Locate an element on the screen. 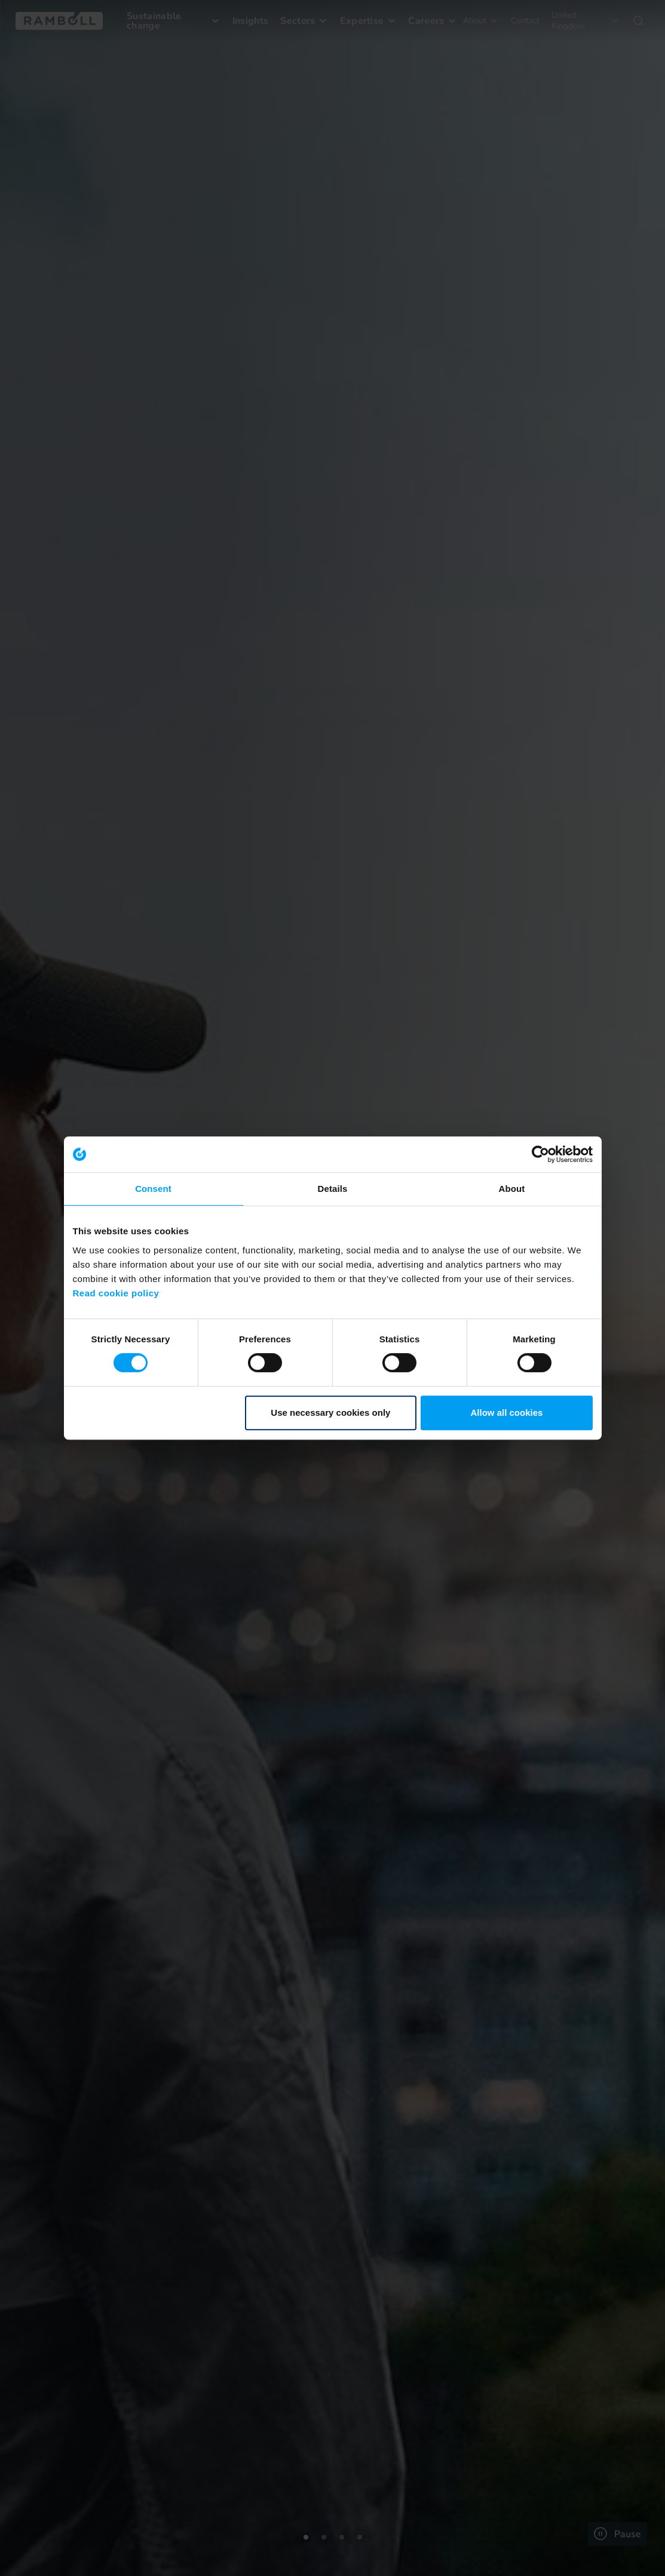 This screenshot has height=2576, width=665. Details [tab] is located at coordinates (333, 1189).